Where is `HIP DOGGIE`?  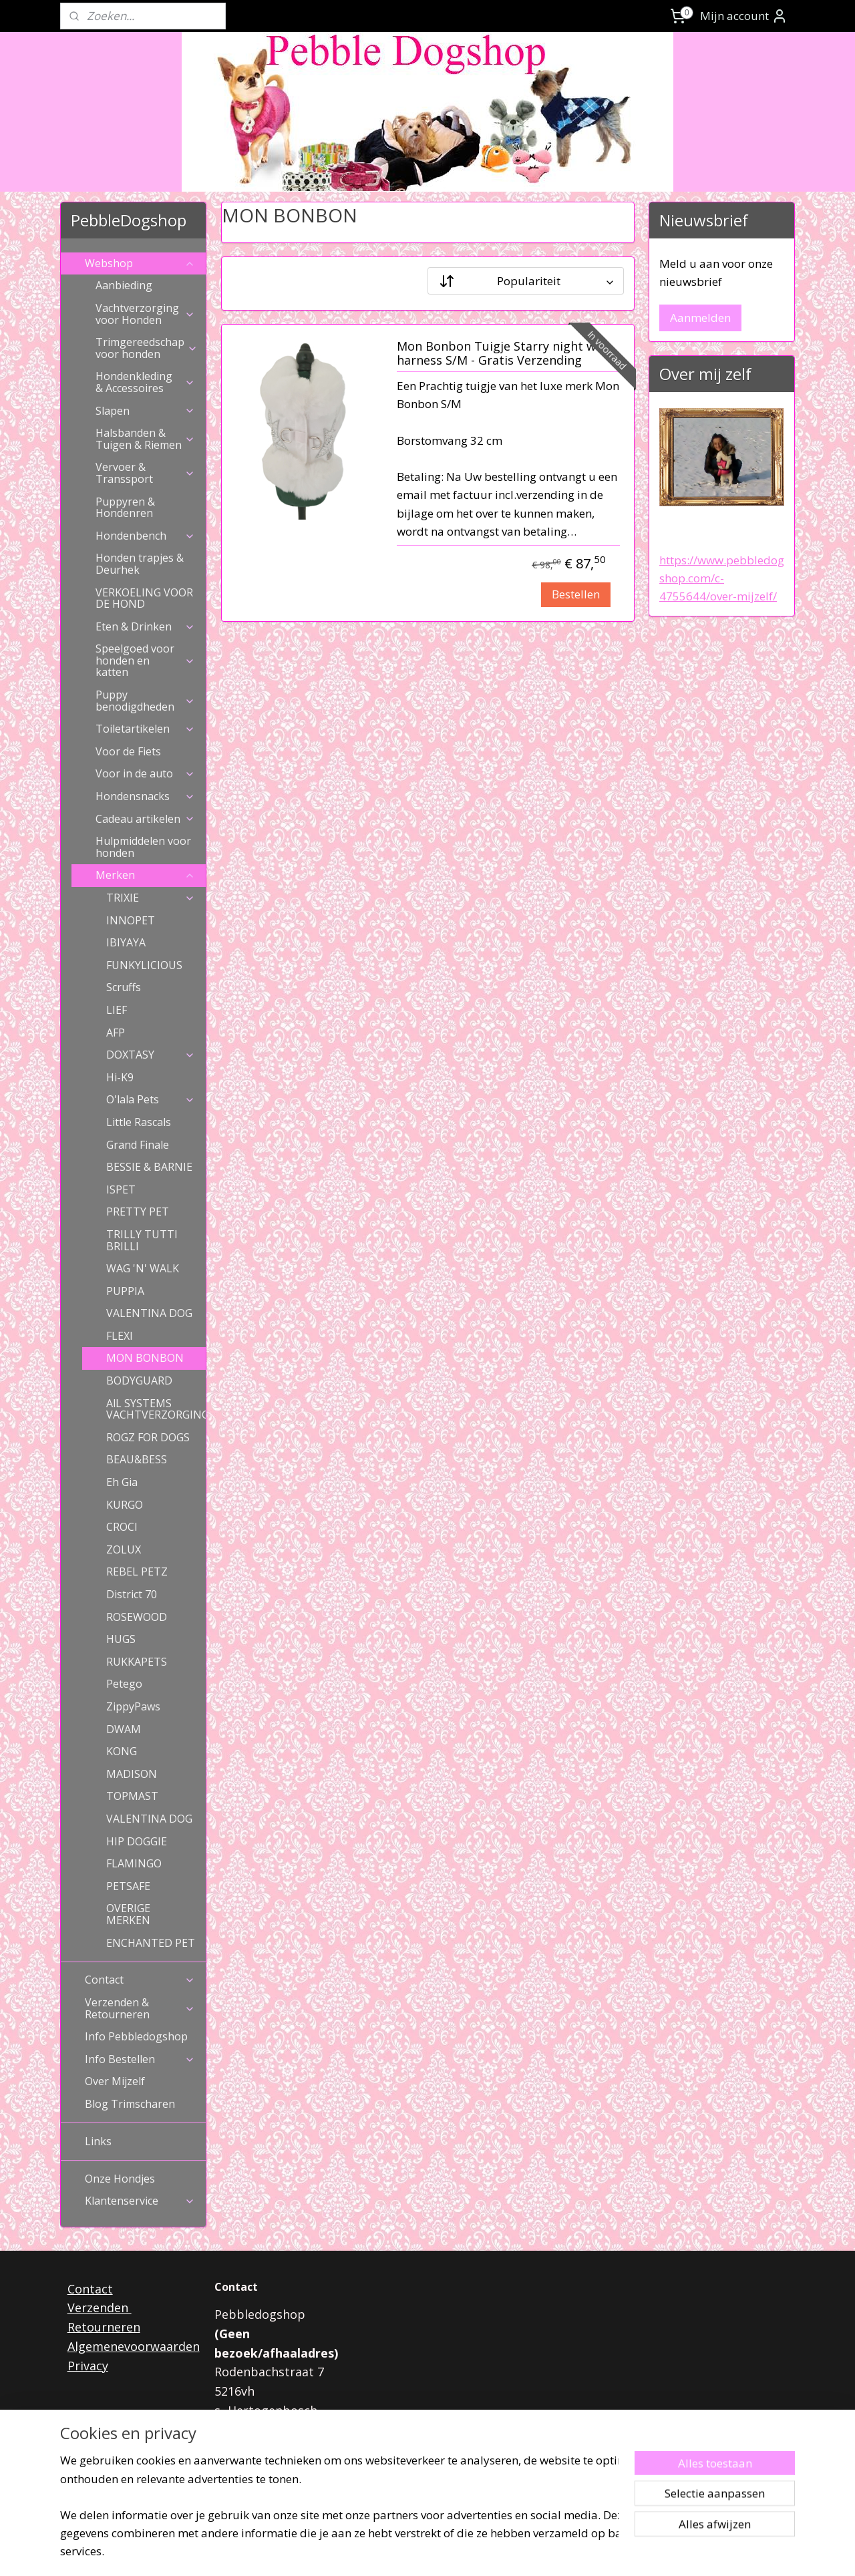
HIP DOGGIE is located at coordinates (136, 1841).